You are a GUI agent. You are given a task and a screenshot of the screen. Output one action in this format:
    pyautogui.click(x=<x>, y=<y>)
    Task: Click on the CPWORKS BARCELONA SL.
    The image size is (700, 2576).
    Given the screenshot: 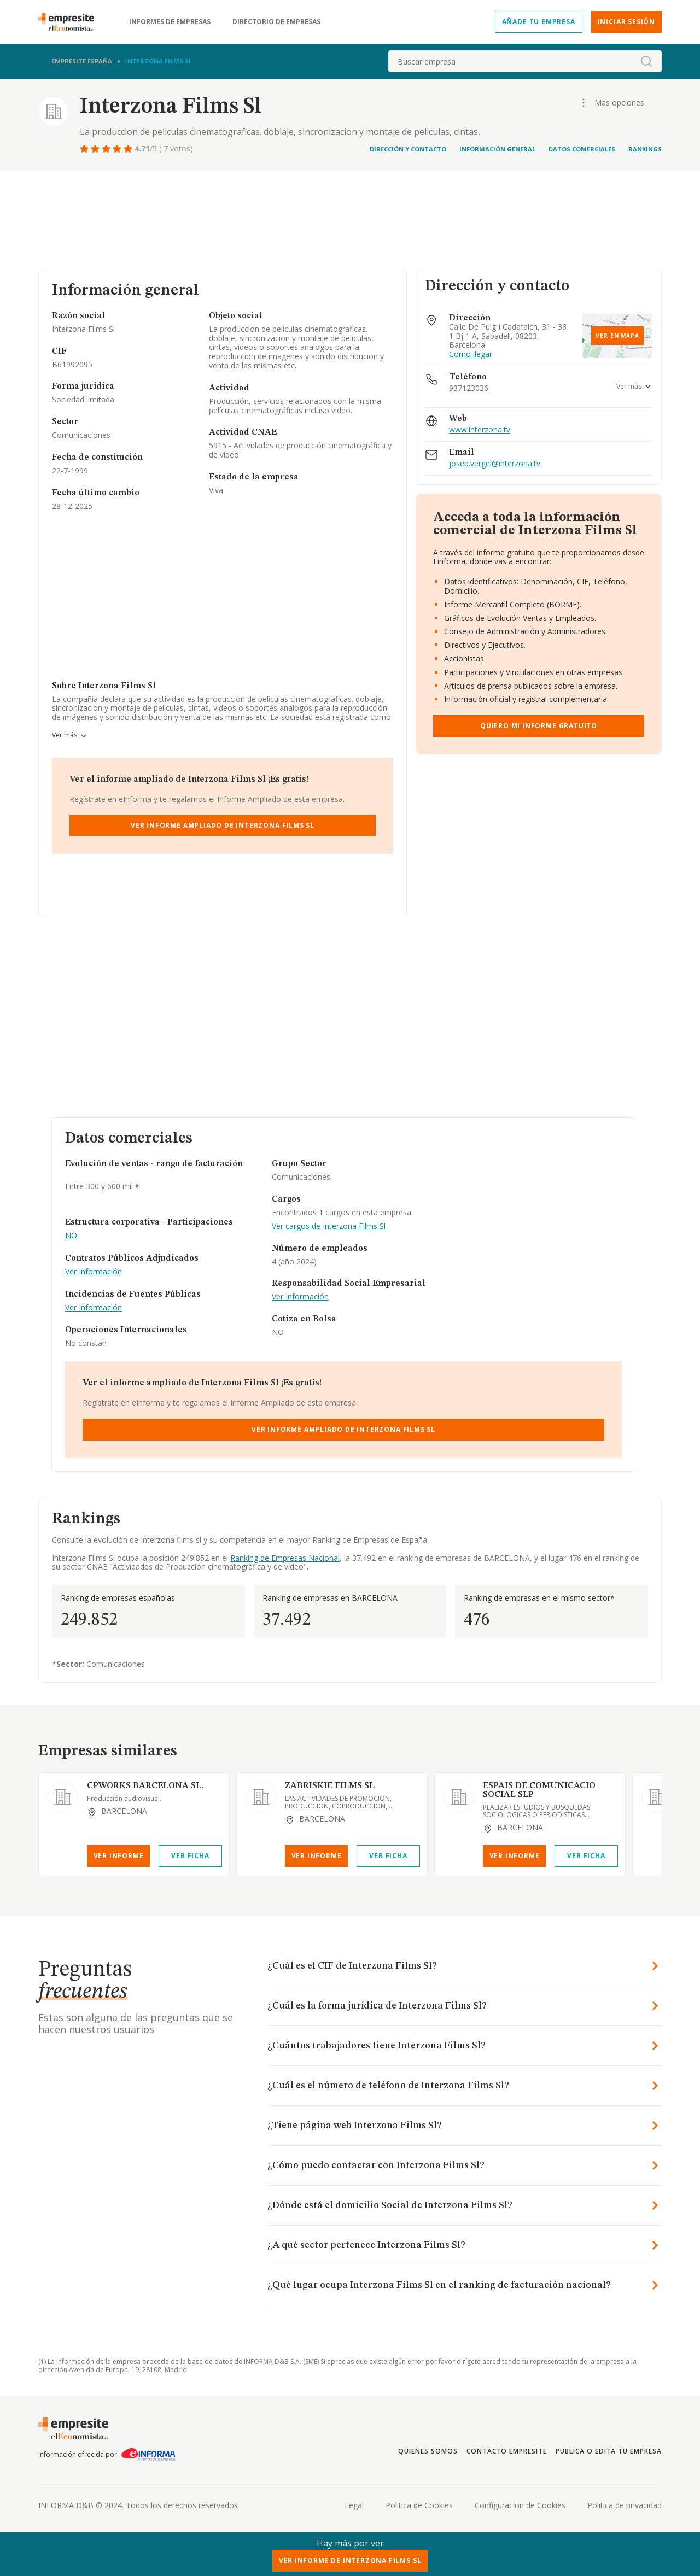 What is the action you would take?
    pyautogui.click(x=145, y=1786)
    